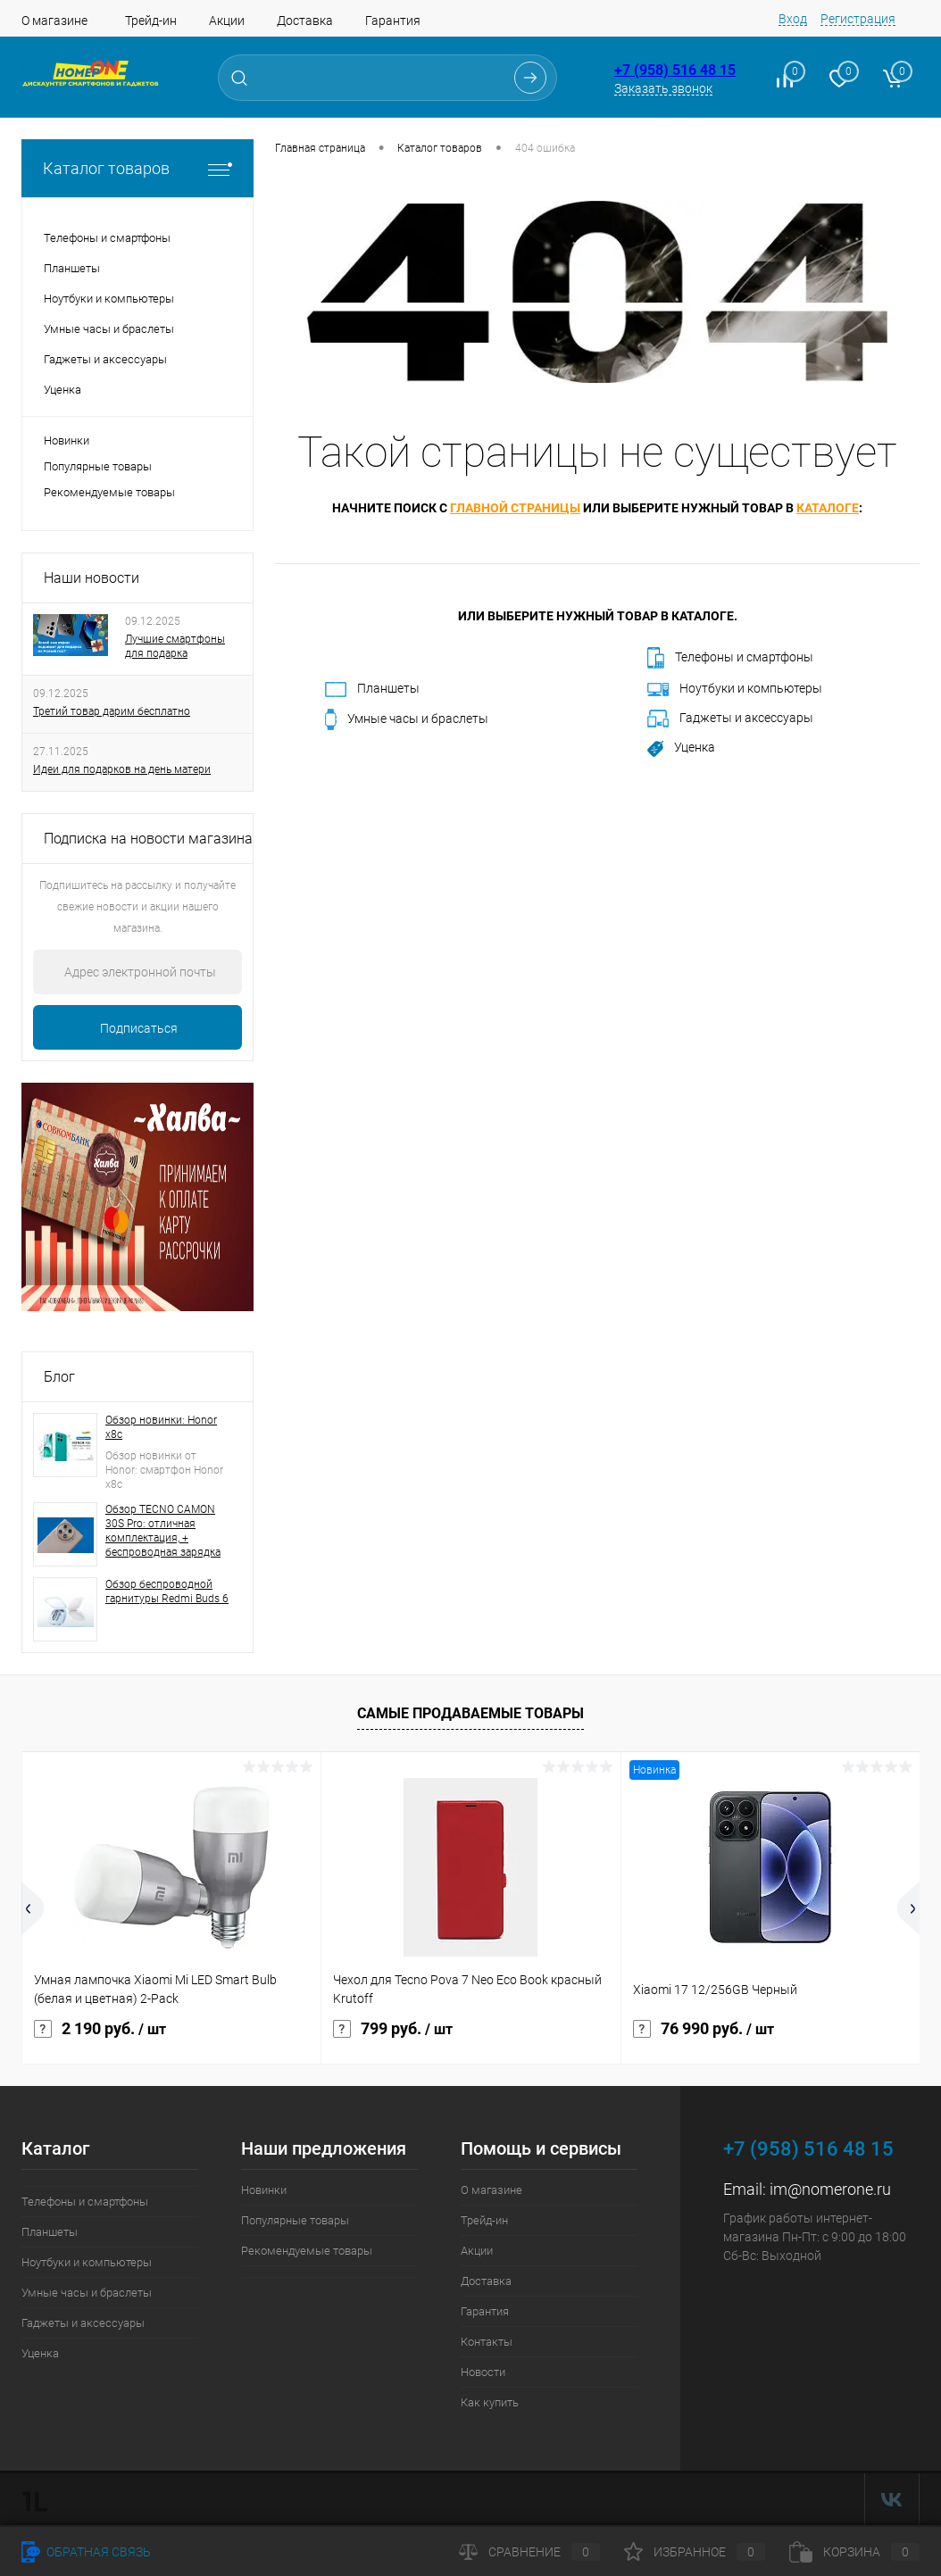 The width and height of the screenshot is (941, 2576). What do you see at coordinates (703, 2029) in the screenshot?
I see `76 990 руб.` at bounding box center [703, 2029].